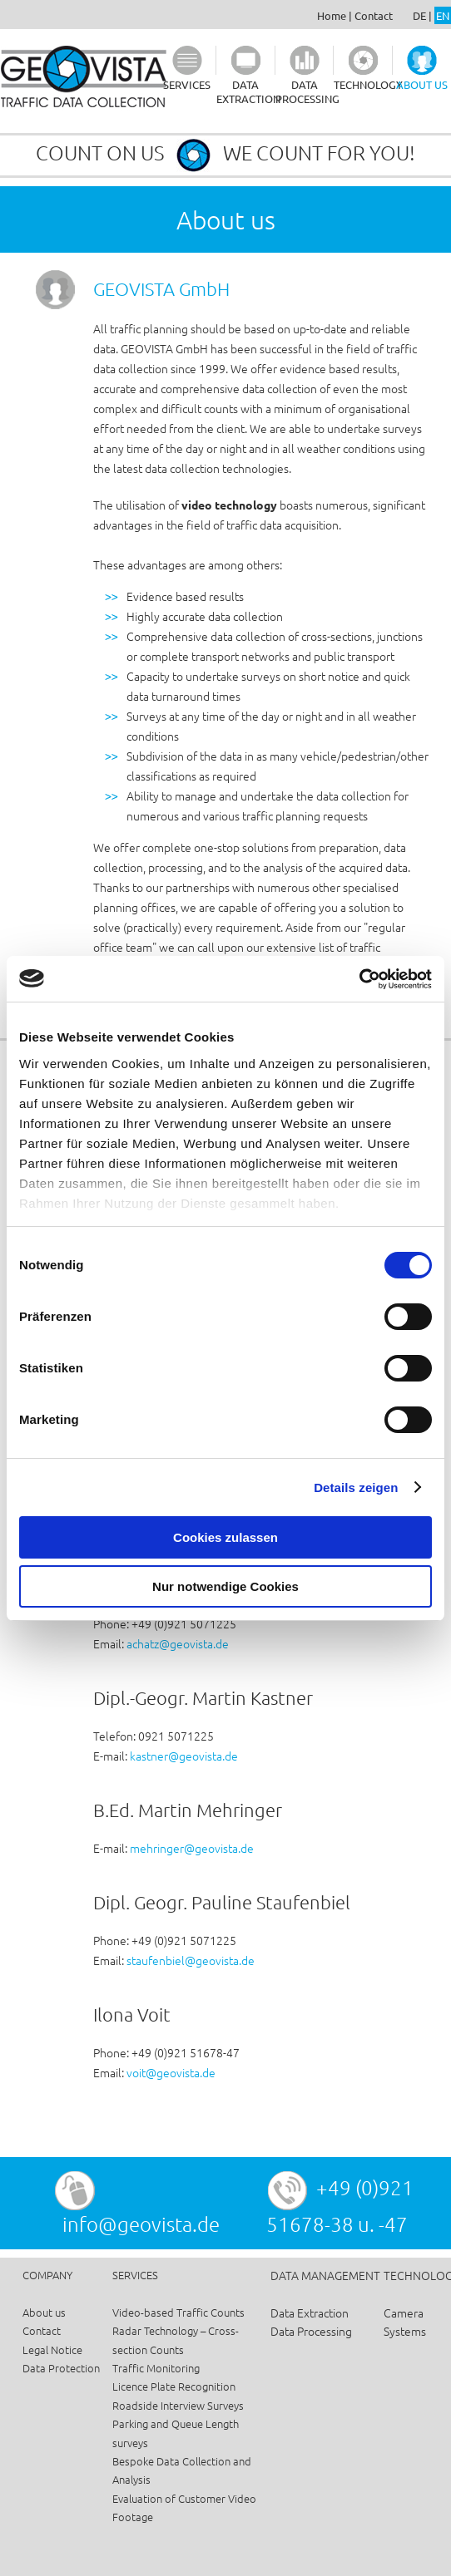  Describe the element at coordinates (309, 2312) in the screenshot. I see `Data Extraction` at that location.